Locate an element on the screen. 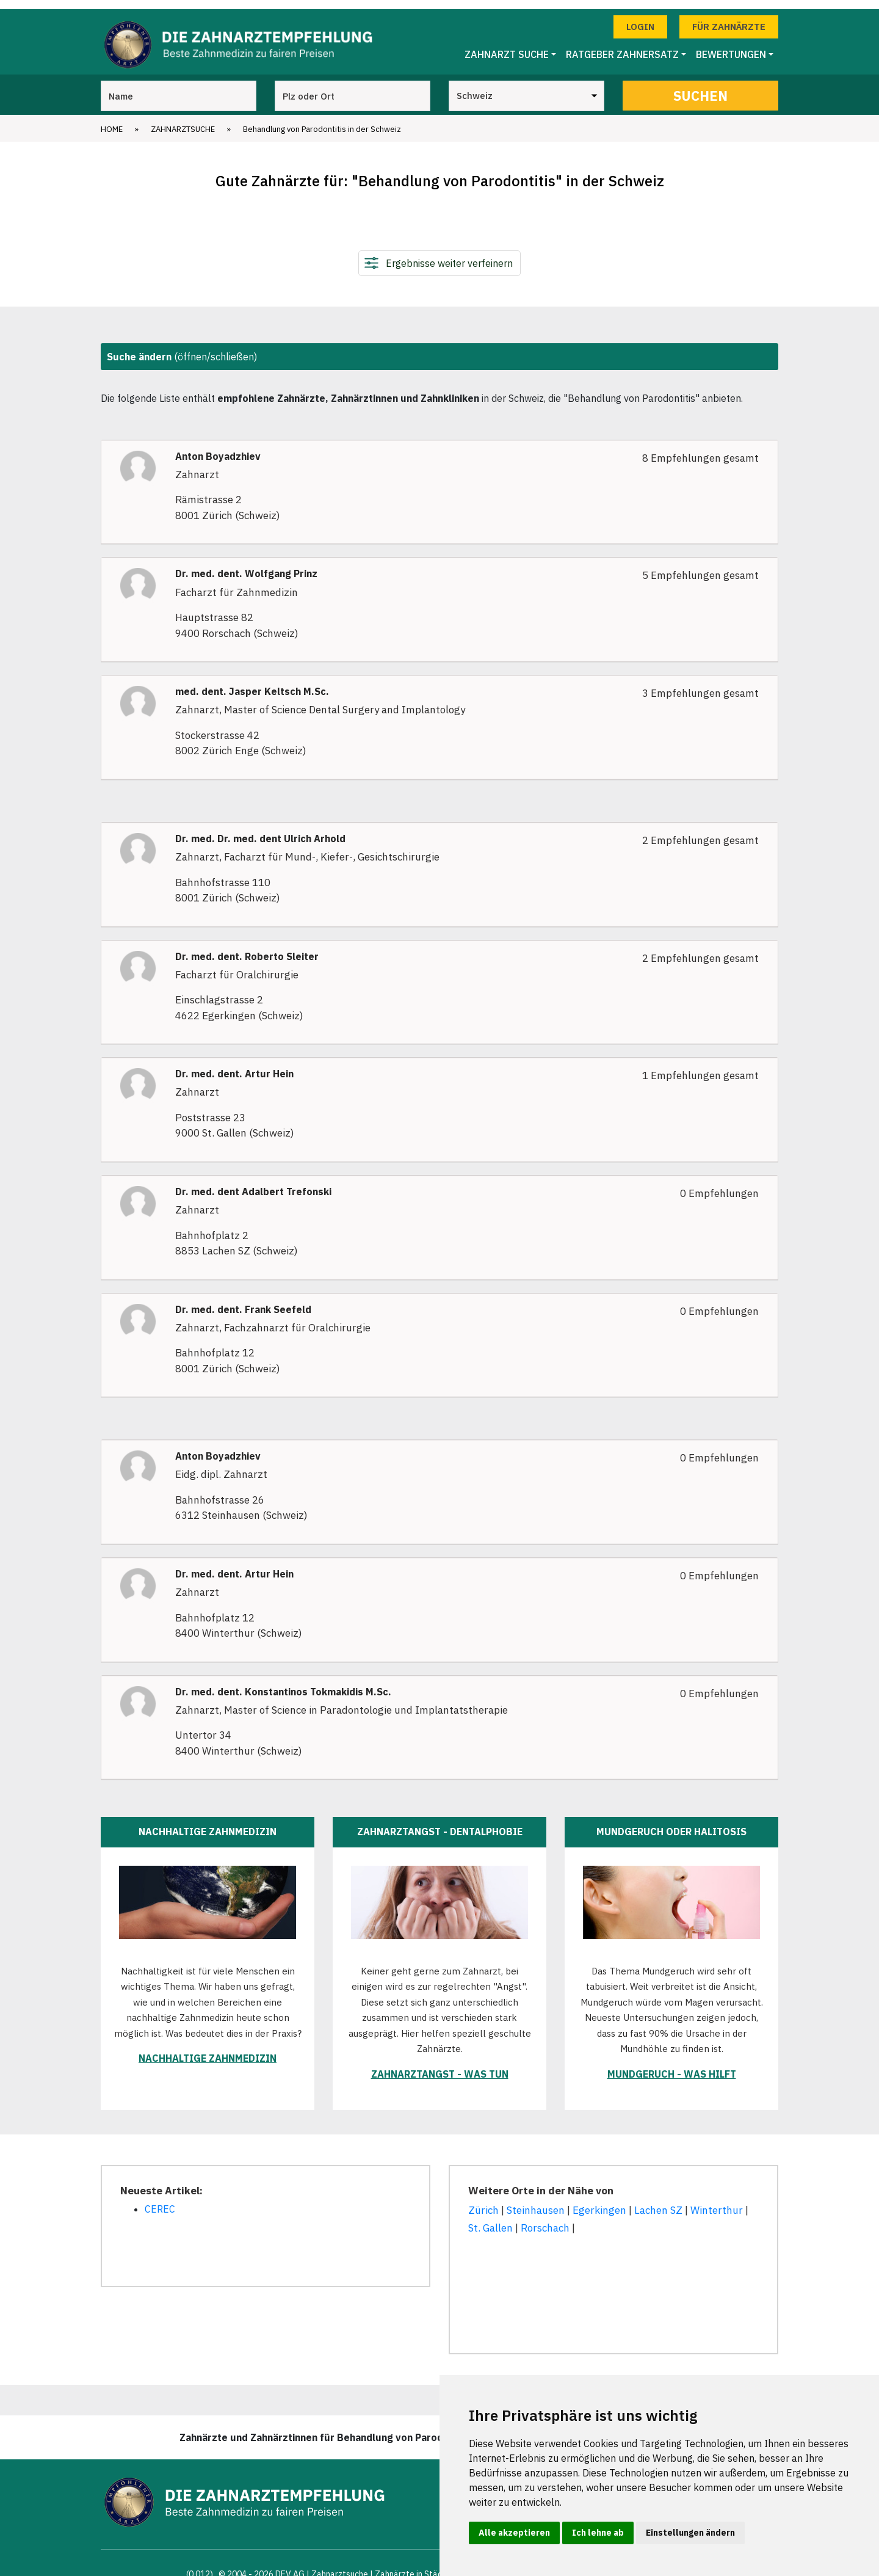 The width and height of the screenshot is (879, 2576). Anton Boyadzhiev is located at coordinates (218, 447).